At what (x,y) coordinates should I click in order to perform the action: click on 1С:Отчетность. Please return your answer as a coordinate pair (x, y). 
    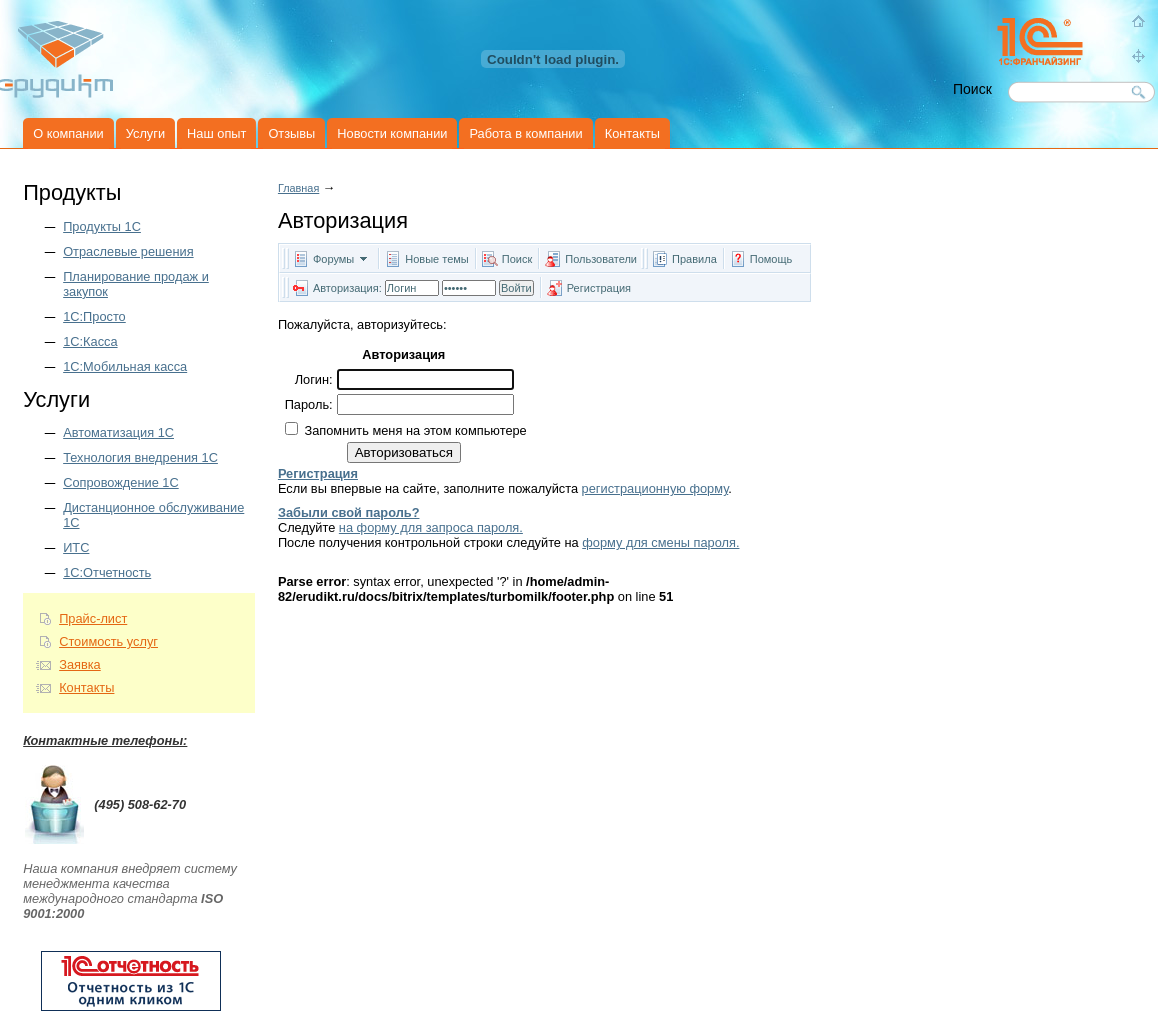
    Looking at the image, I should click on (107, 572).